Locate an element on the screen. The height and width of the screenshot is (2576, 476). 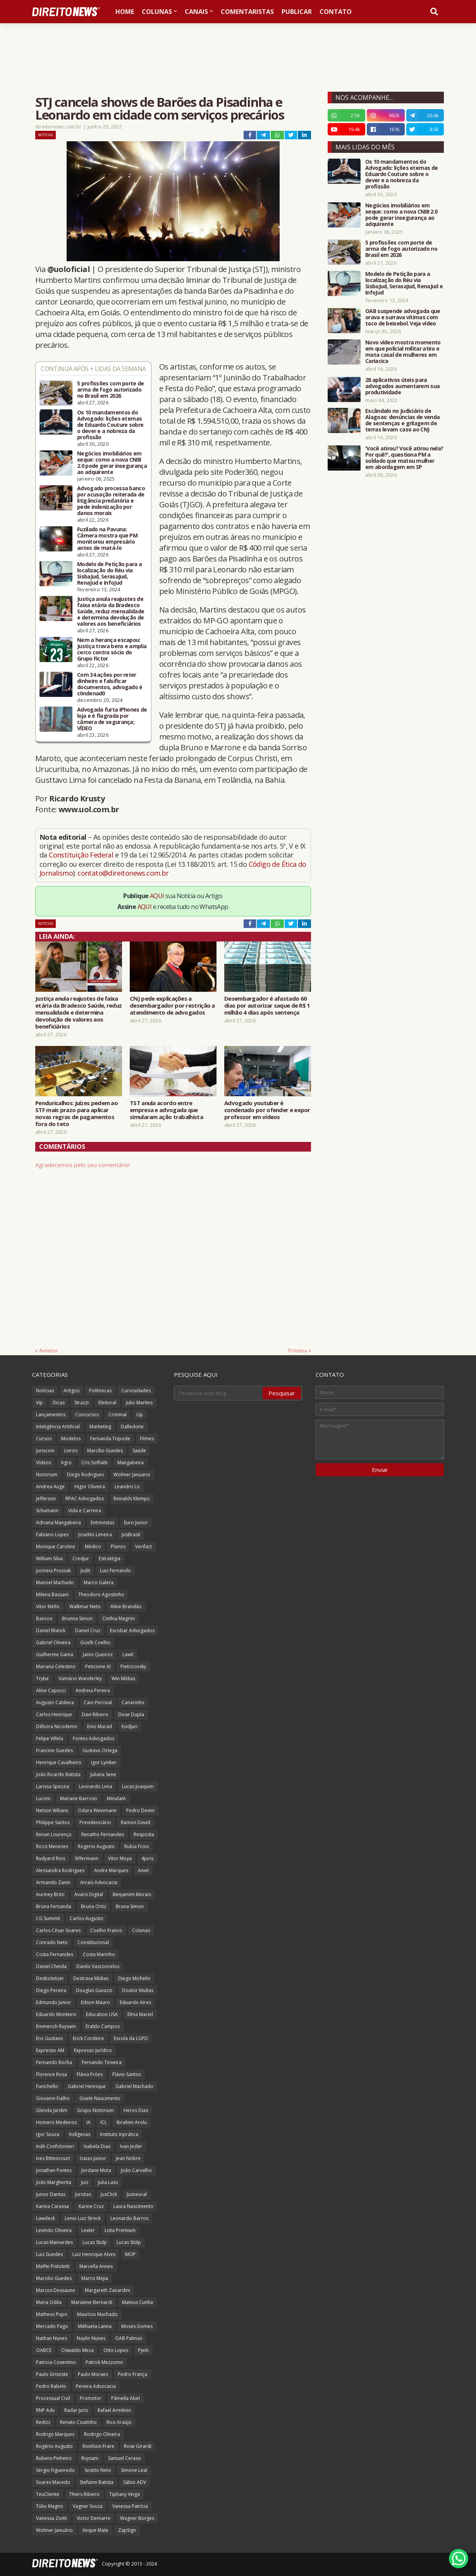
ZapSign is located at coordinates (127, 2530).